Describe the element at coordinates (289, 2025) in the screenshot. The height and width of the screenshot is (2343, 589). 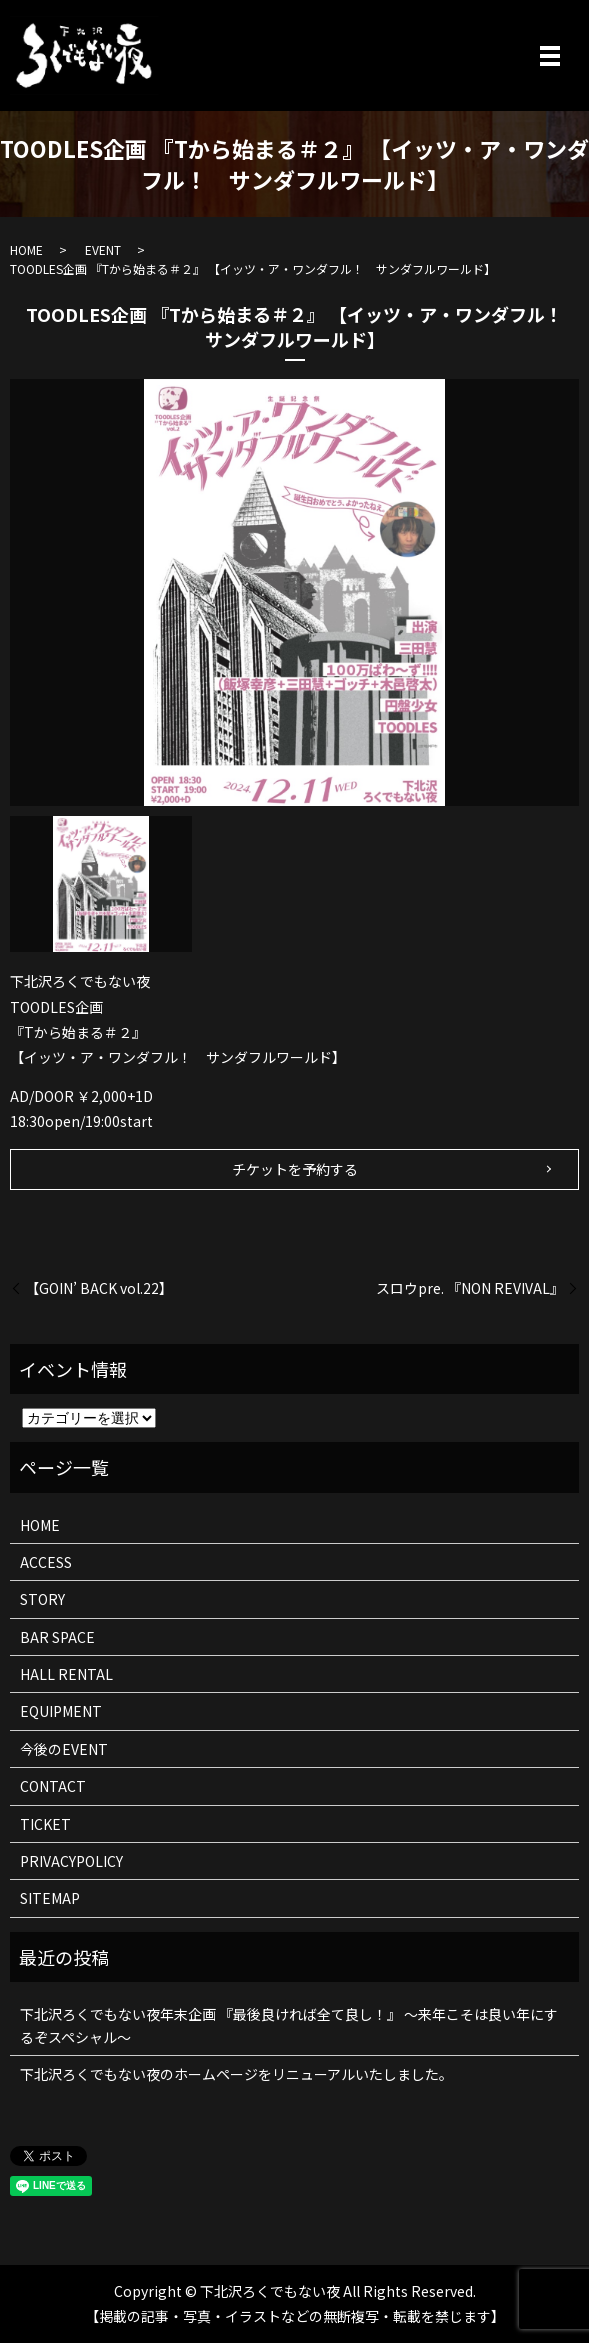
I see `下北沢ろくでもない夜年末企画 『最後良ければ全て良し！』 ～来年こそは良い年にするぞスペシャル～` at that location.